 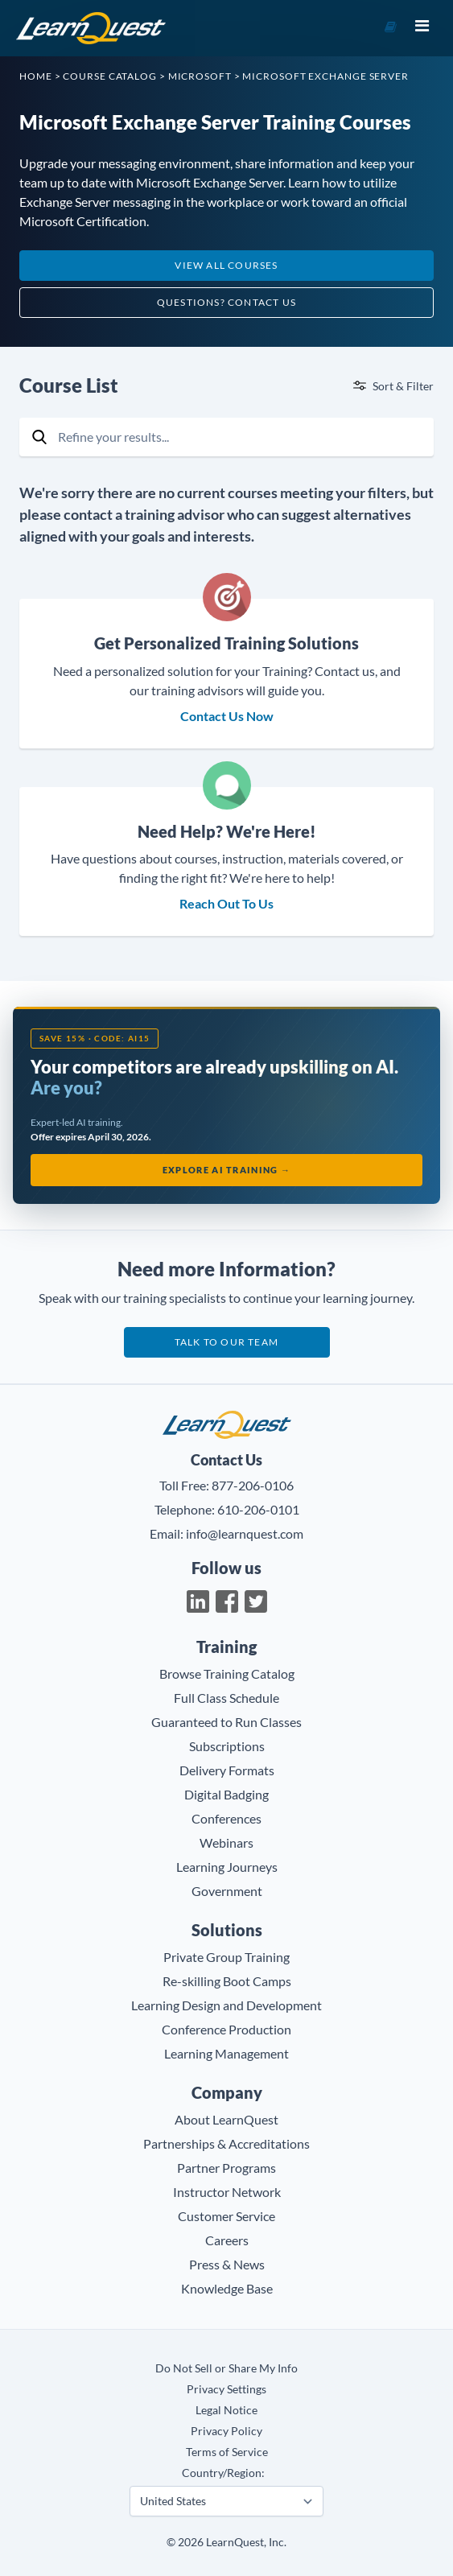 What do you see at coordinates (226, 1770) in the screenshot?
I see `Delivery Formats` at bounding box center [226, 1770].